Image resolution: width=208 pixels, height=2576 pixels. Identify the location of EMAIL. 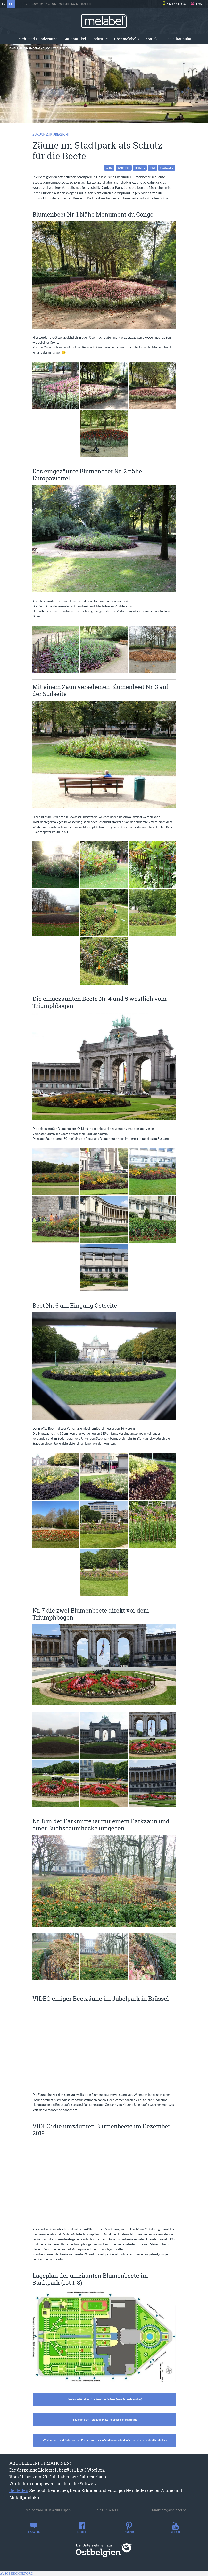
(200, 3).